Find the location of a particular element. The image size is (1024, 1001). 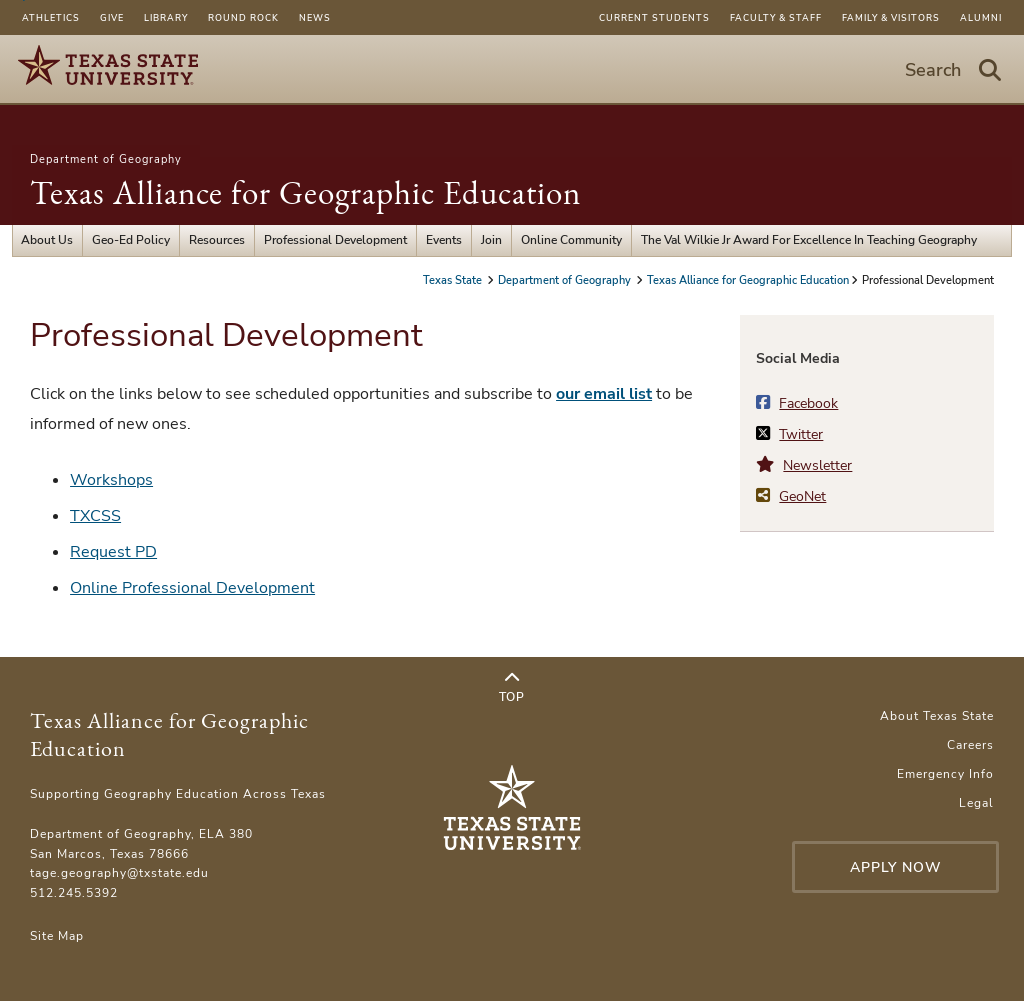

About Texas State is located at coordinates (937, 716).